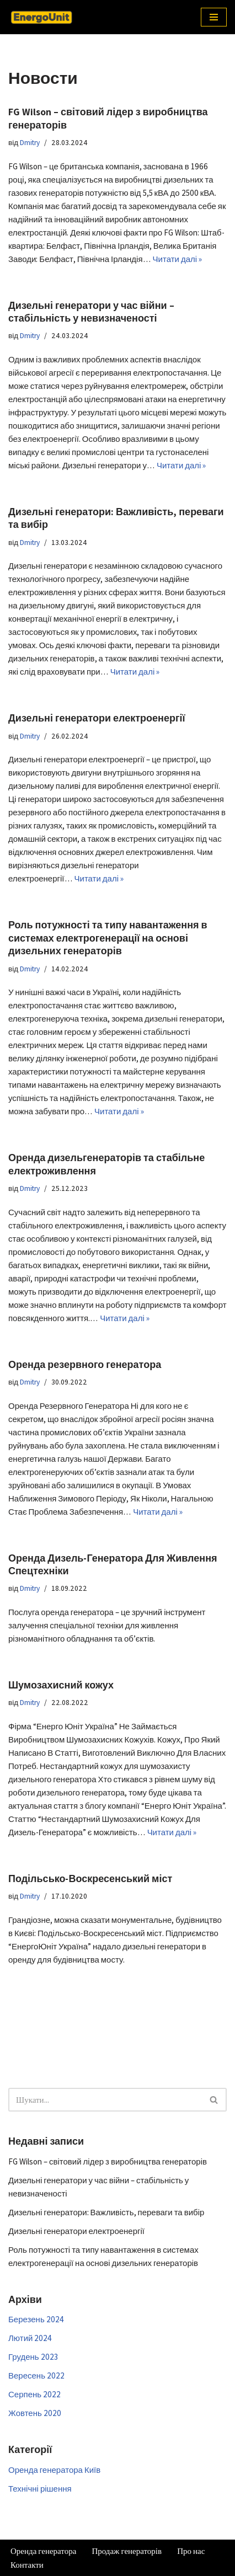  Describe the element at coordinates (214, 17) in the screenshot. I see `[Меню навігації]` at that location.